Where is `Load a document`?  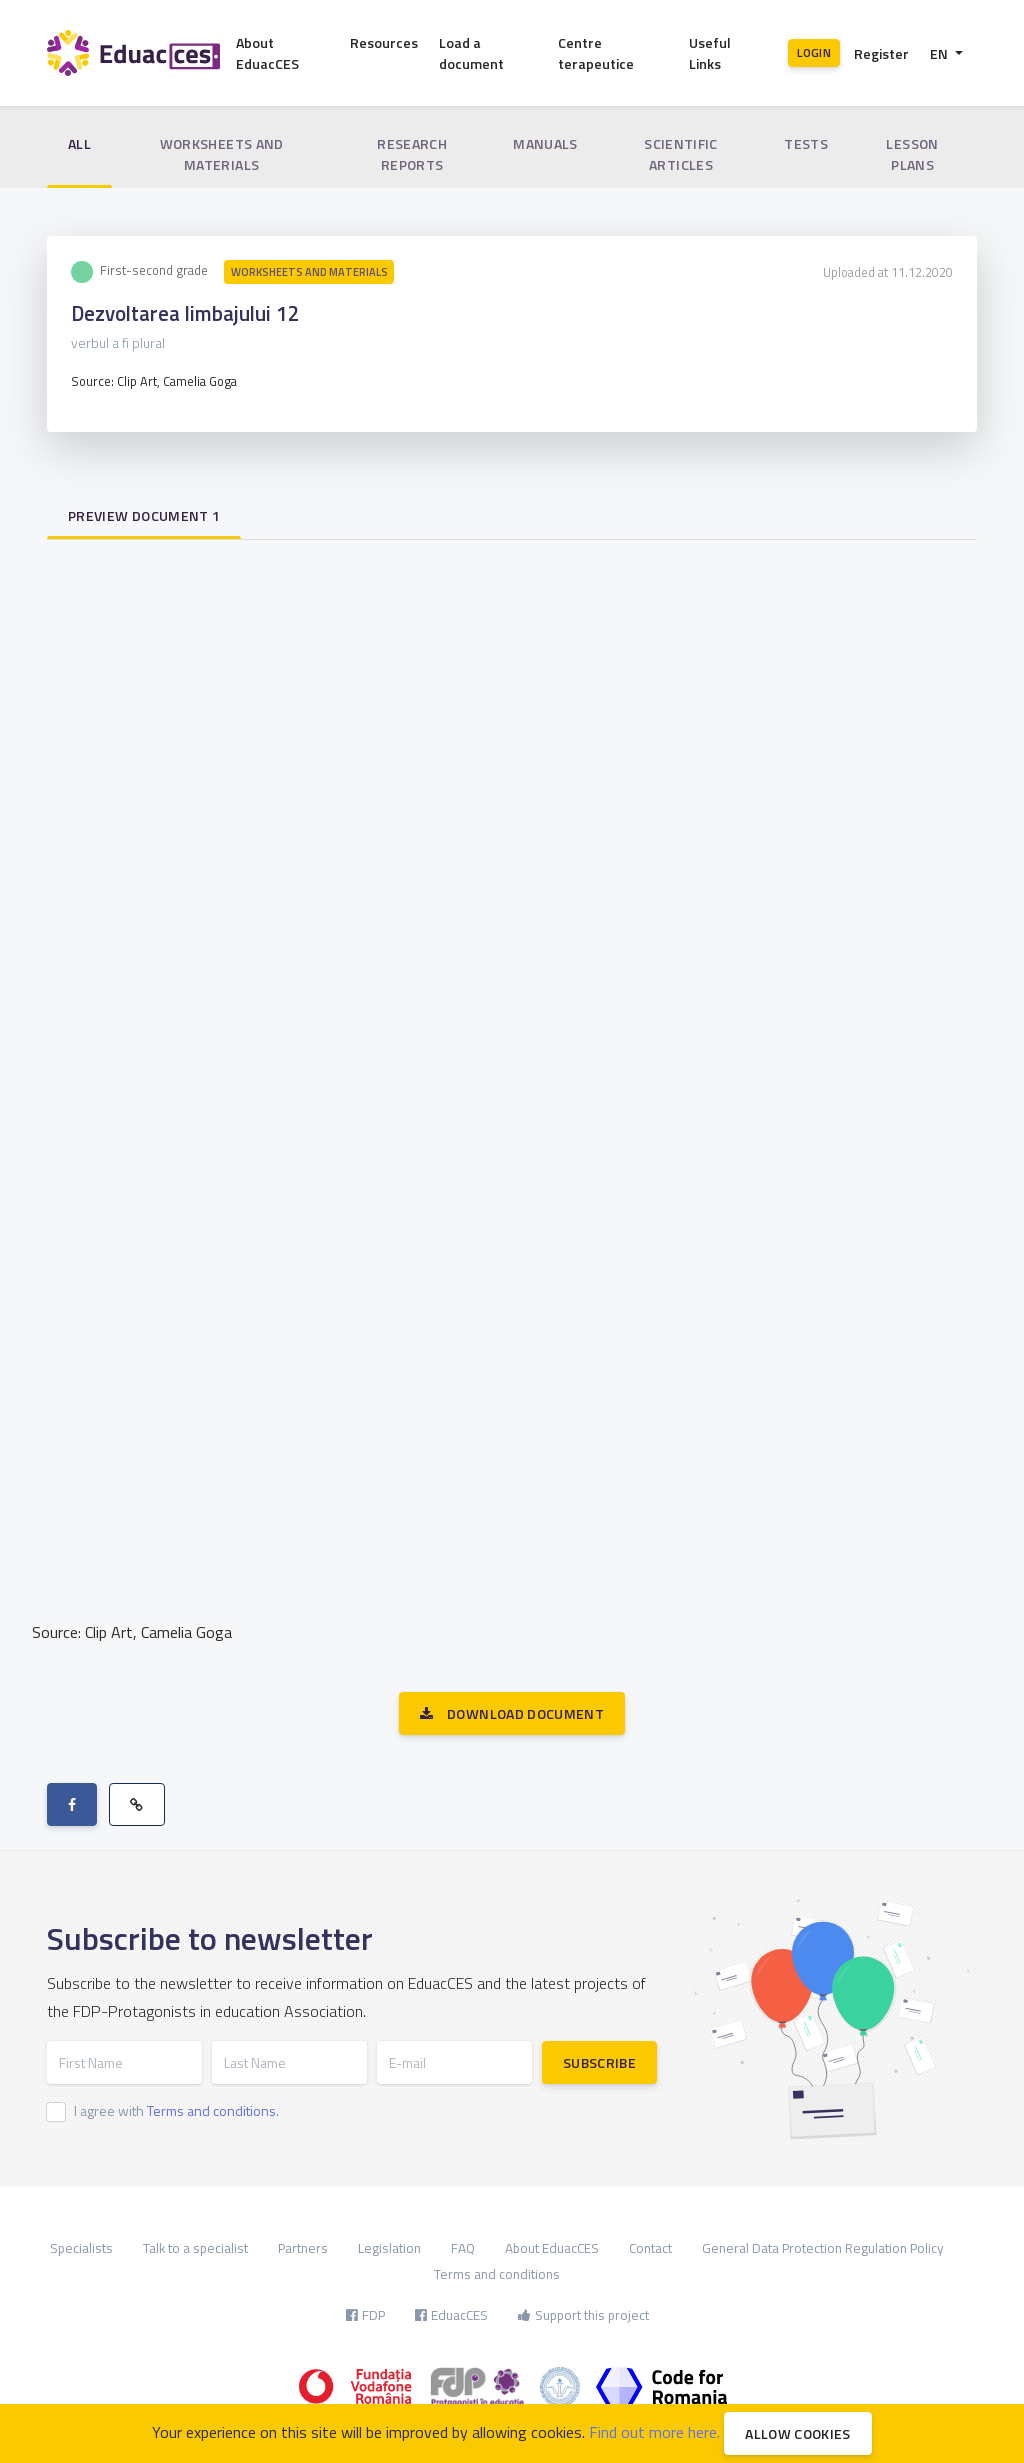 Load a document is located at coordinates (471, 53).